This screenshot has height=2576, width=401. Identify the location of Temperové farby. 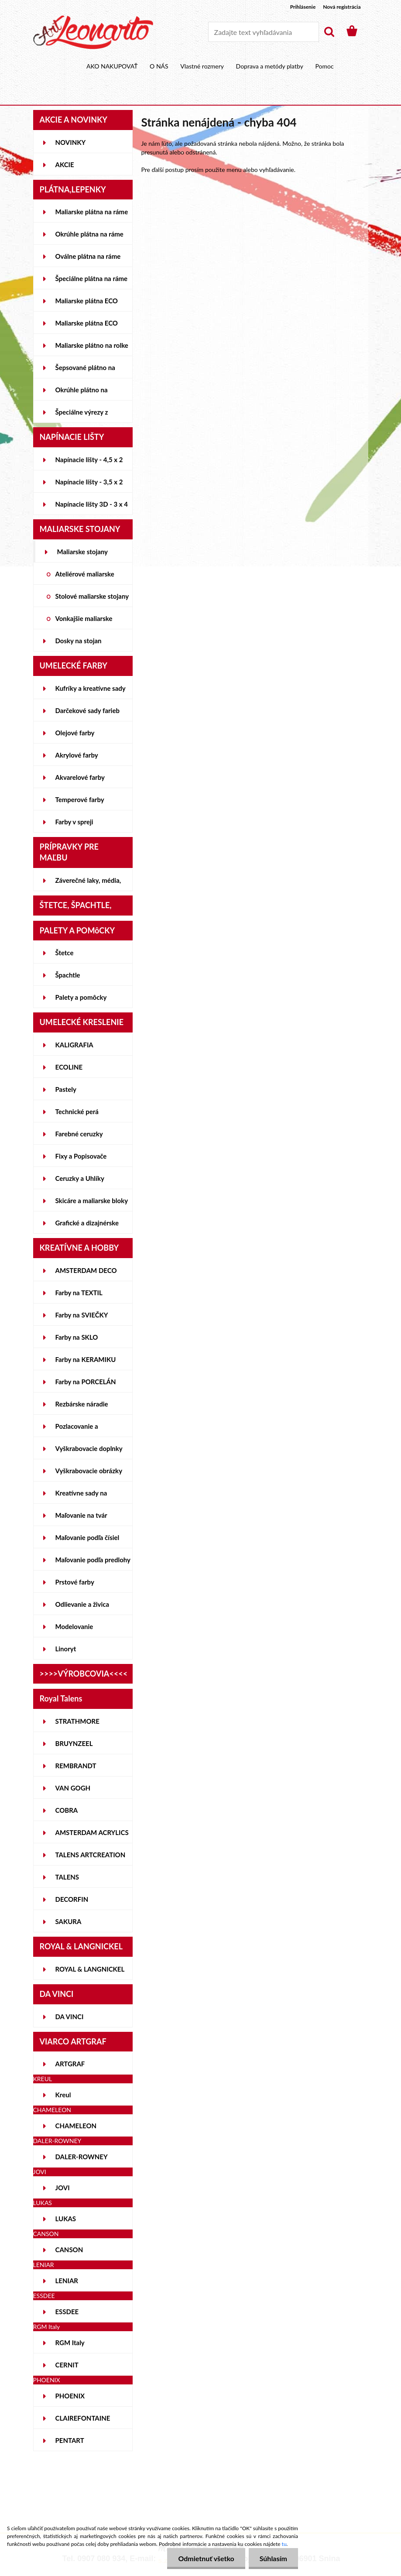
(79, 799).